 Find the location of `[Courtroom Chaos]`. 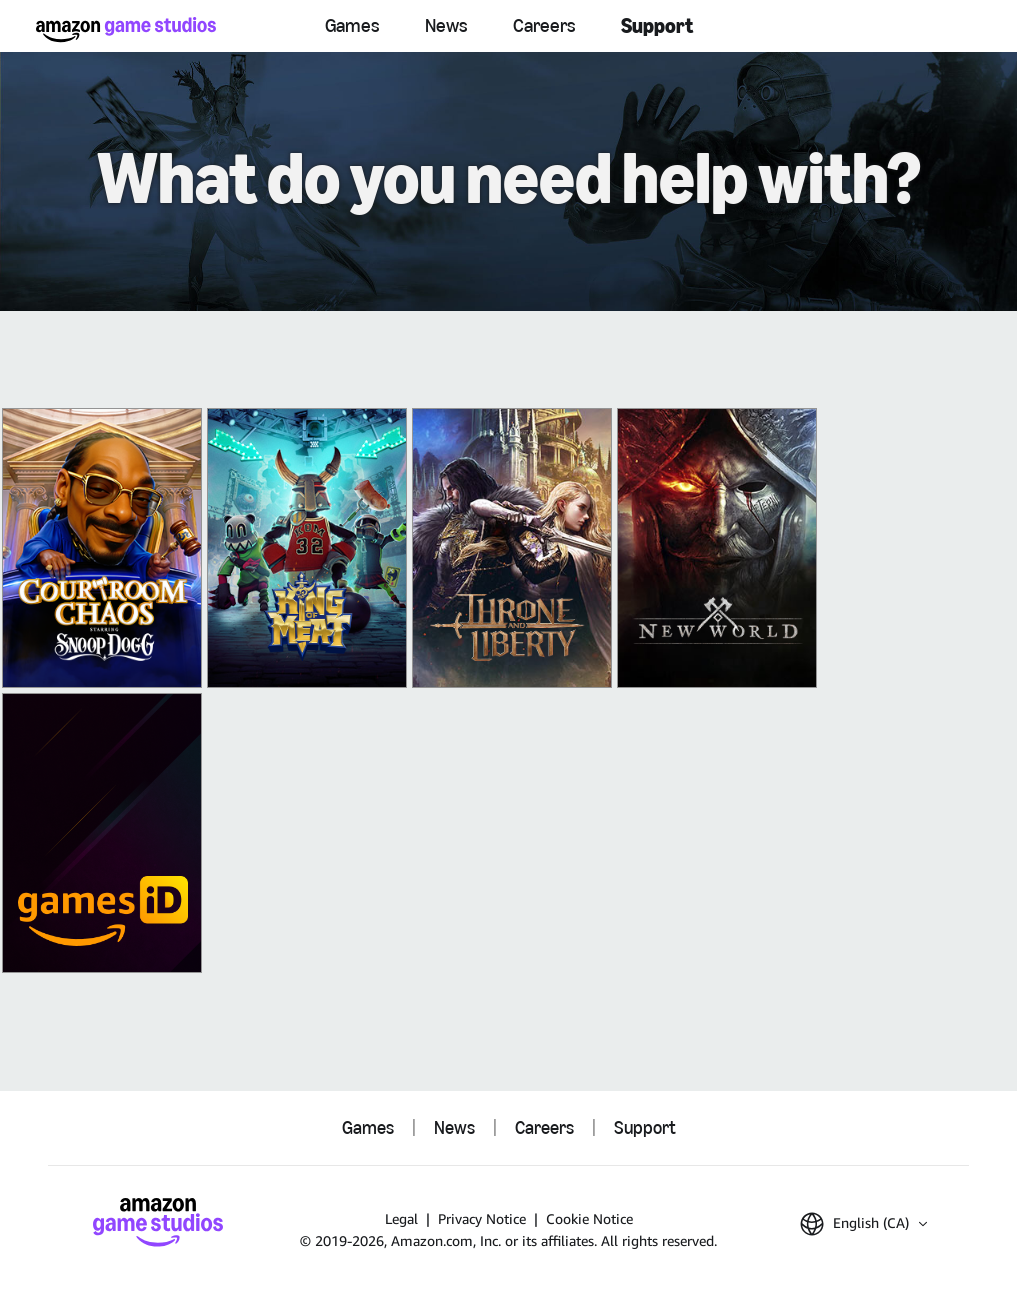

[Courtroom Chaos] is located at coordinates (102, 548).